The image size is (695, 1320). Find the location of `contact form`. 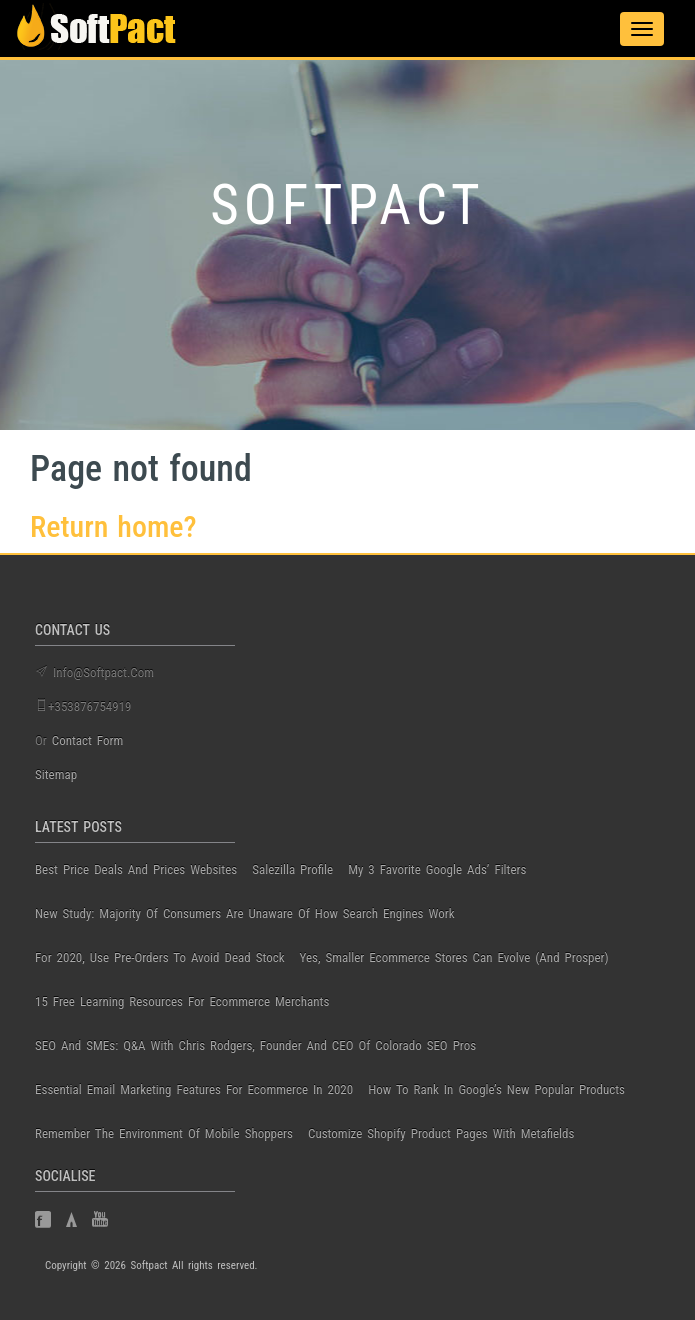

contact form is located at coordinates (88, 740).